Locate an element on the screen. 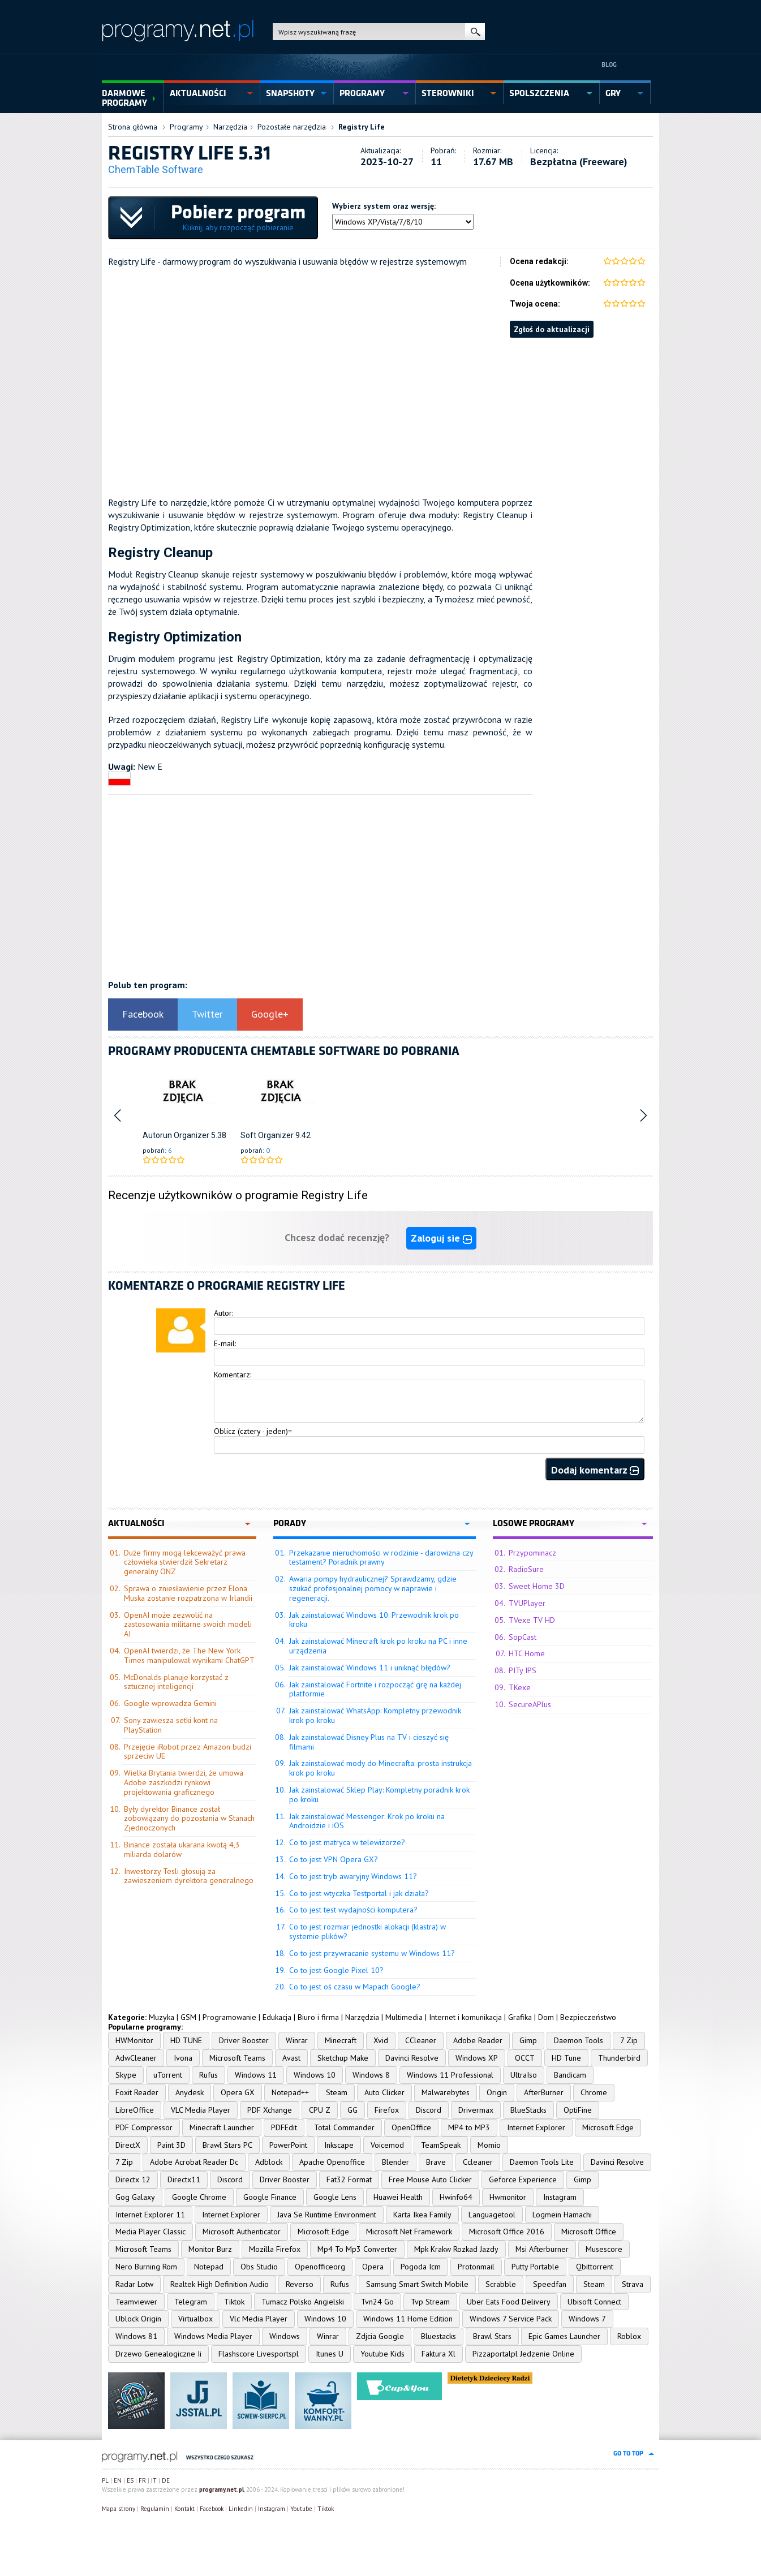  Winrar is located at coordinates (297, 2040).